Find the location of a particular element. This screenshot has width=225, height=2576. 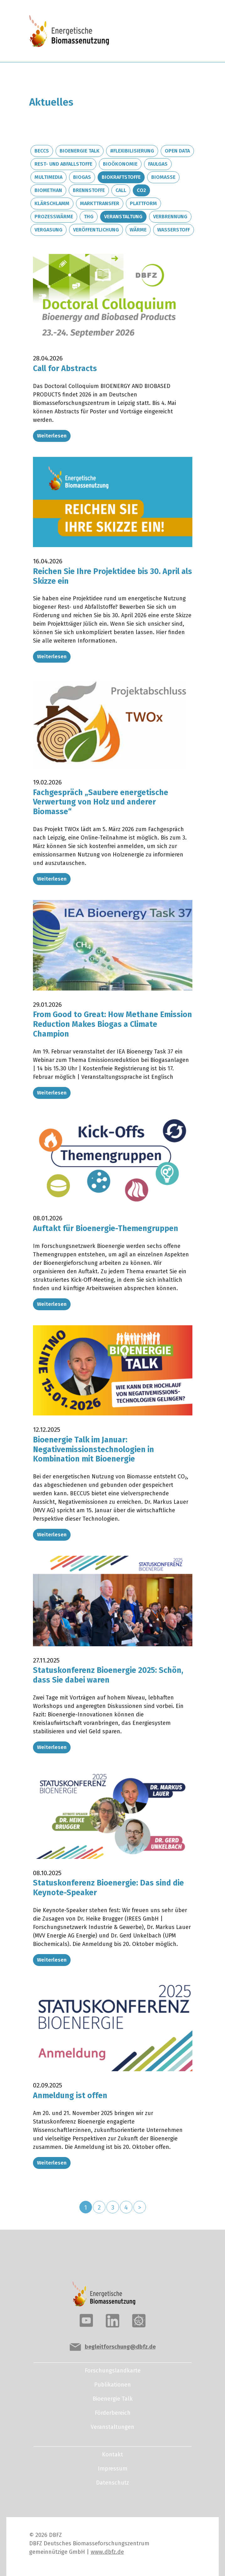

CO2 is located at coordinates (141, 190).